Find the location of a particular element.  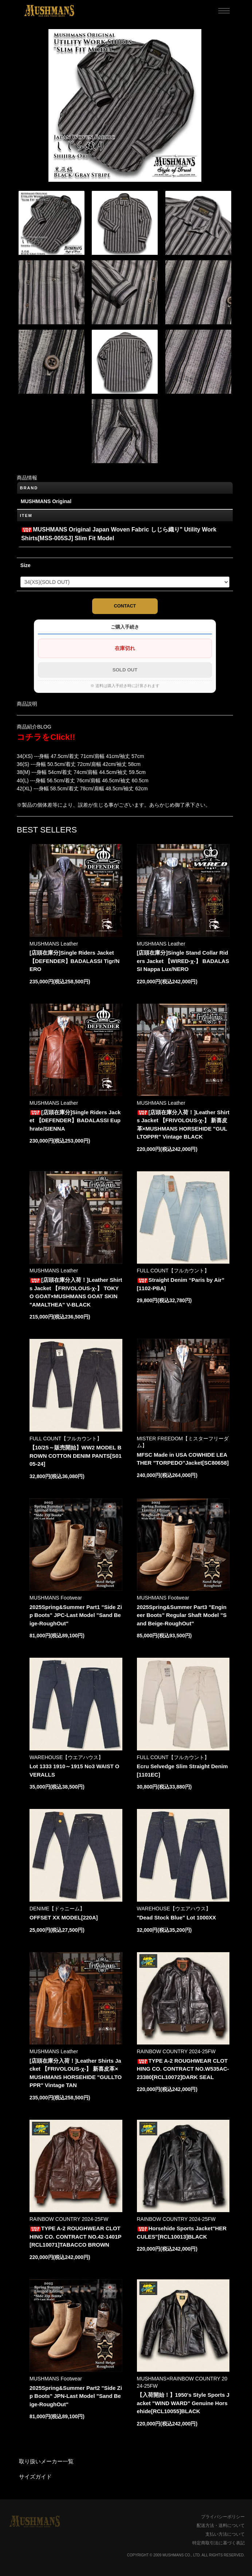

【10/25～販売開始】WW2 MODEL BROWN COTTON DENIM PANTS[S0105-24] is located at coordinates (75, 1455).